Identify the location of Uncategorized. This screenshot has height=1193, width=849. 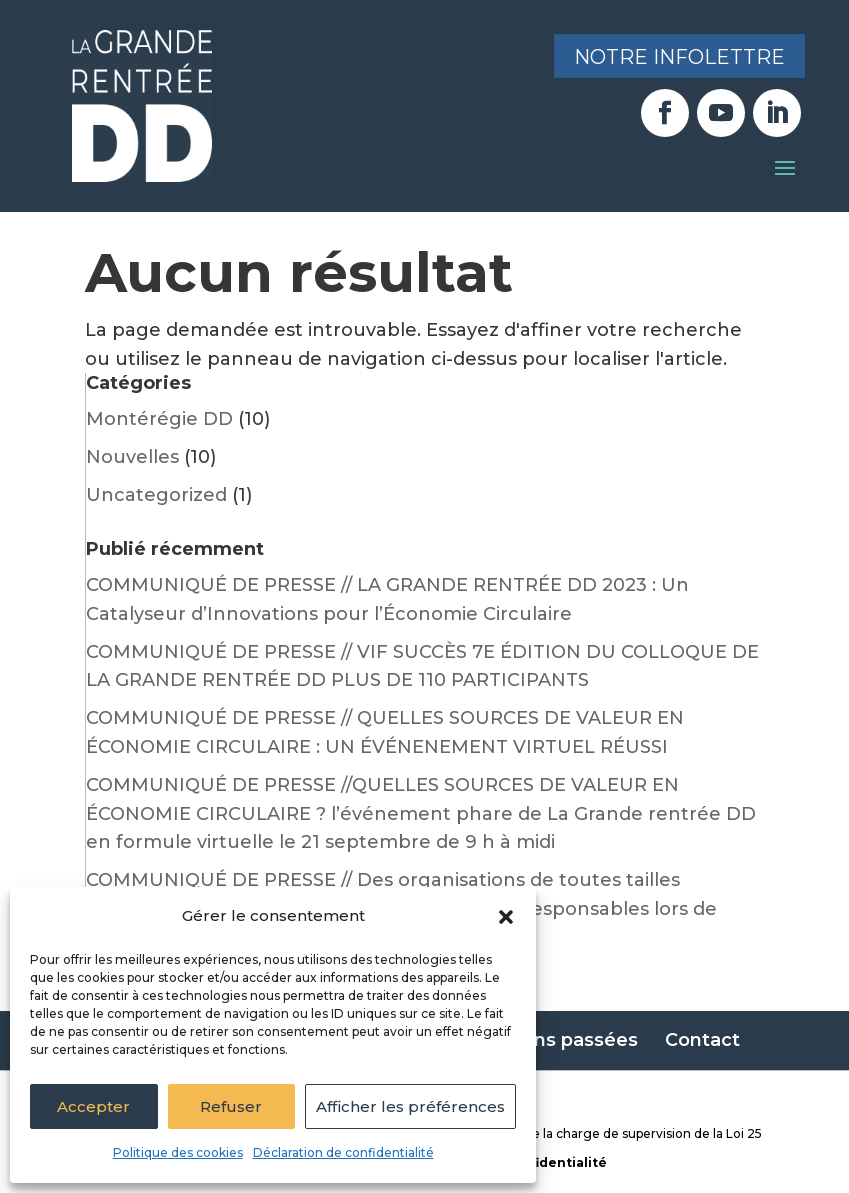
(156, 495).